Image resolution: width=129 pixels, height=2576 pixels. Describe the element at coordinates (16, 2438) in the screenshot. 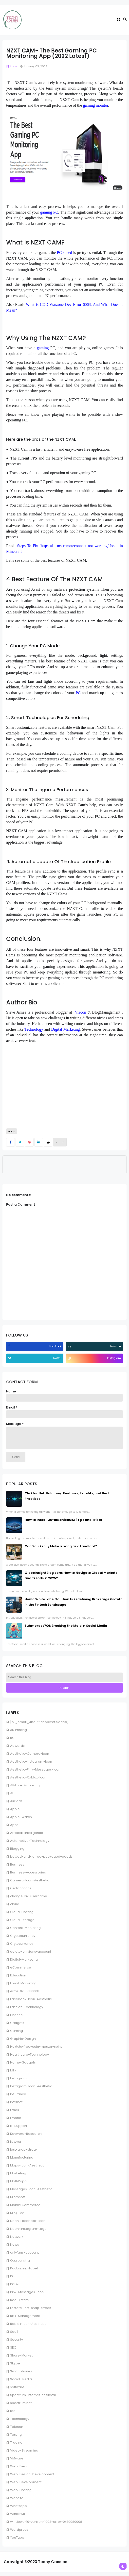

I see `Testing` at that location.